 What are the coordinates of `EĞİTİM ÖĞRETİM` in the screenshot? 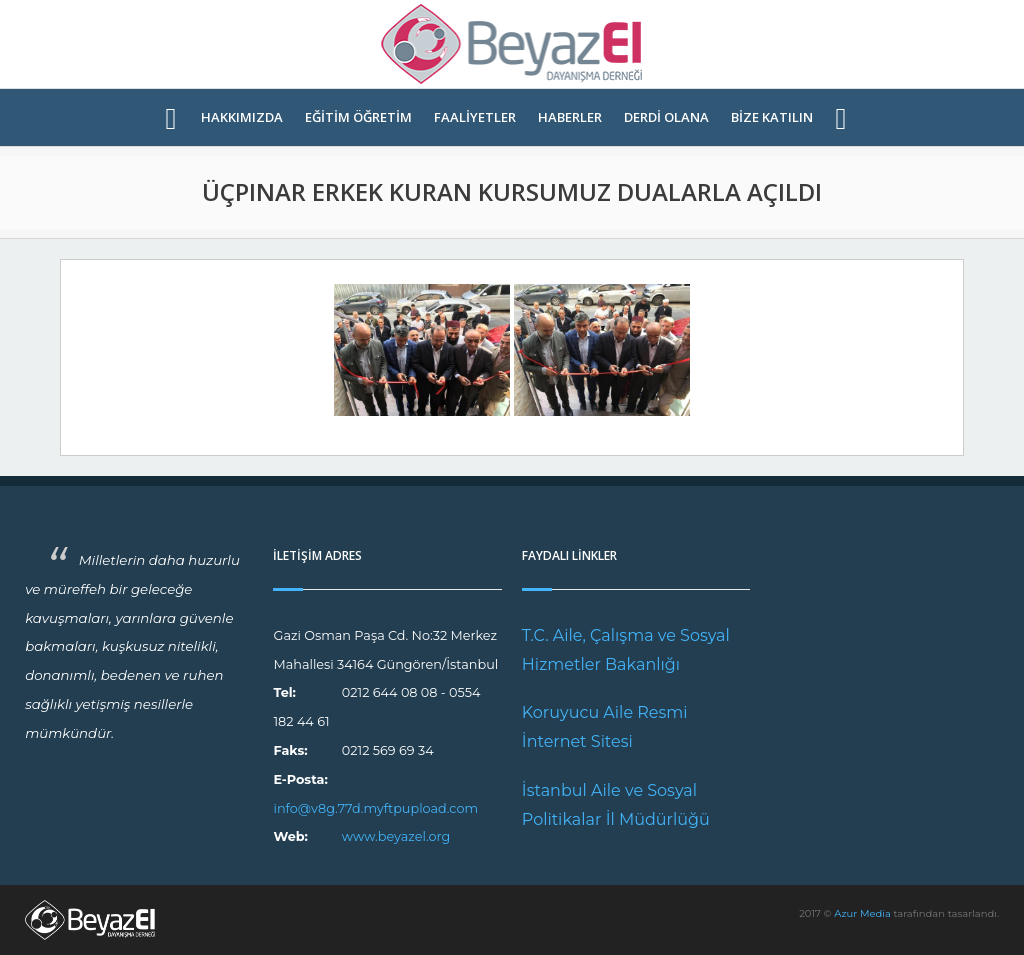 It's located at (358, 117).